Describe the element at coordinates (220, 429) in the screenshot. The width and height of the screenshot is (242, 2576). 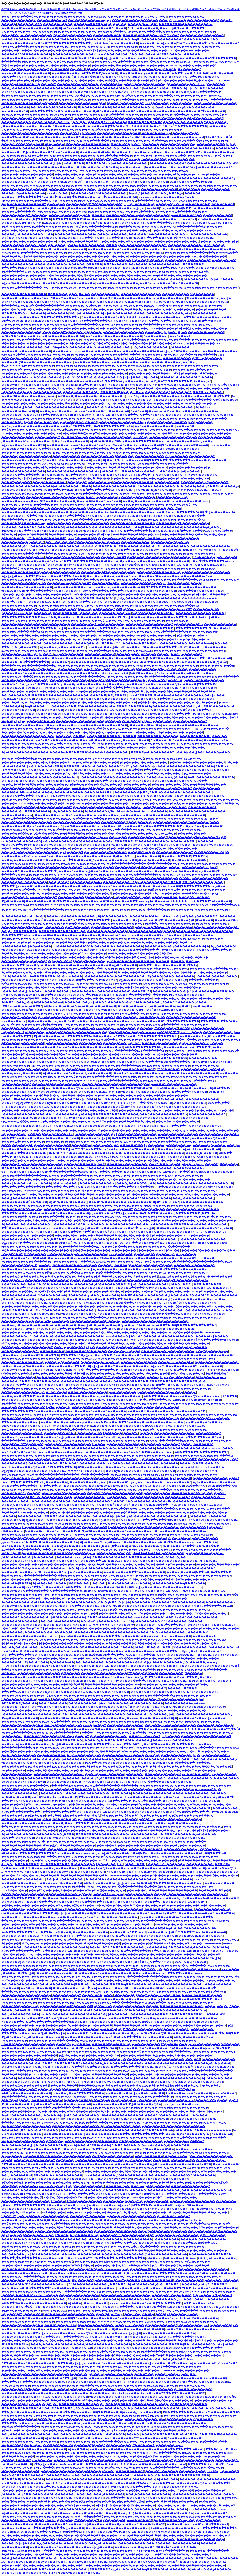
I see `�������߹ۿ�av` at that location.